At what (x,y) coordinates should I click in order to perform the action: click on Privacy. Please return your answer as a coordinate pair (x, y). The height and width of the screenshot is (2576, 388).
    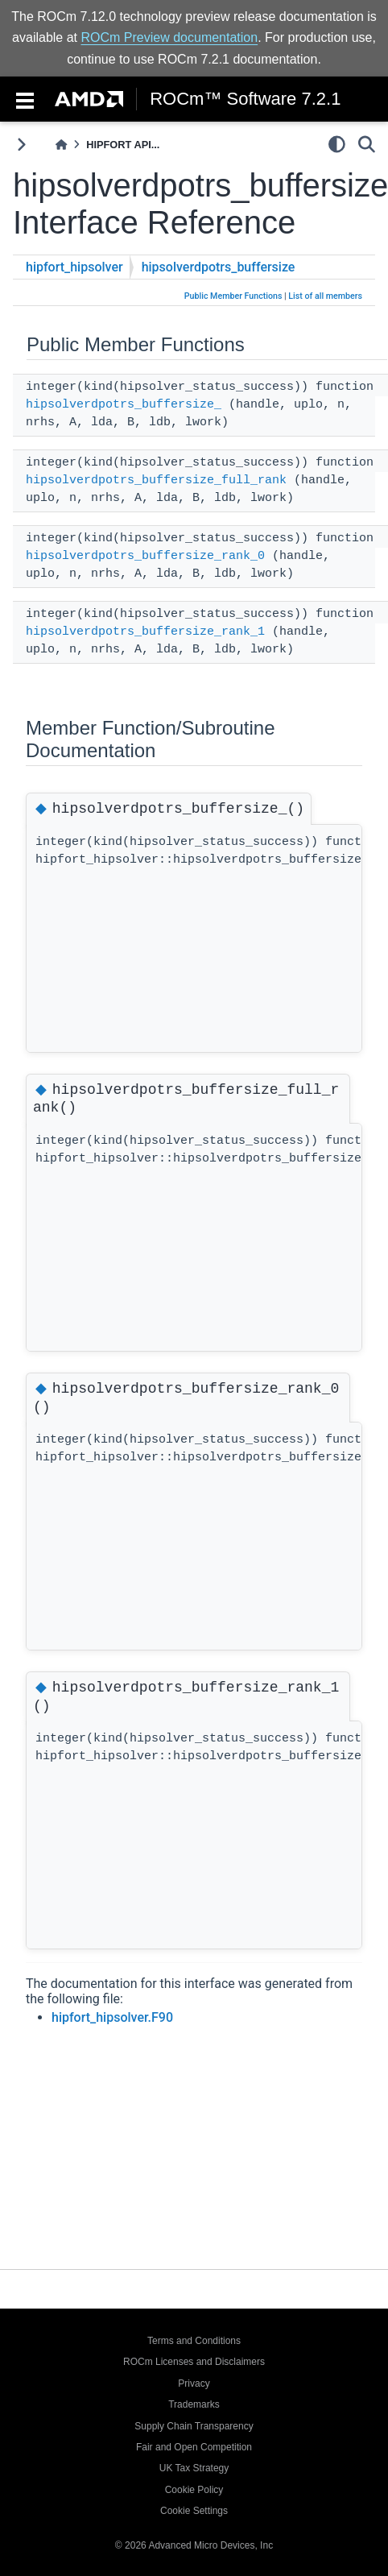
    Looking at the image, I should click on (193, 2383).